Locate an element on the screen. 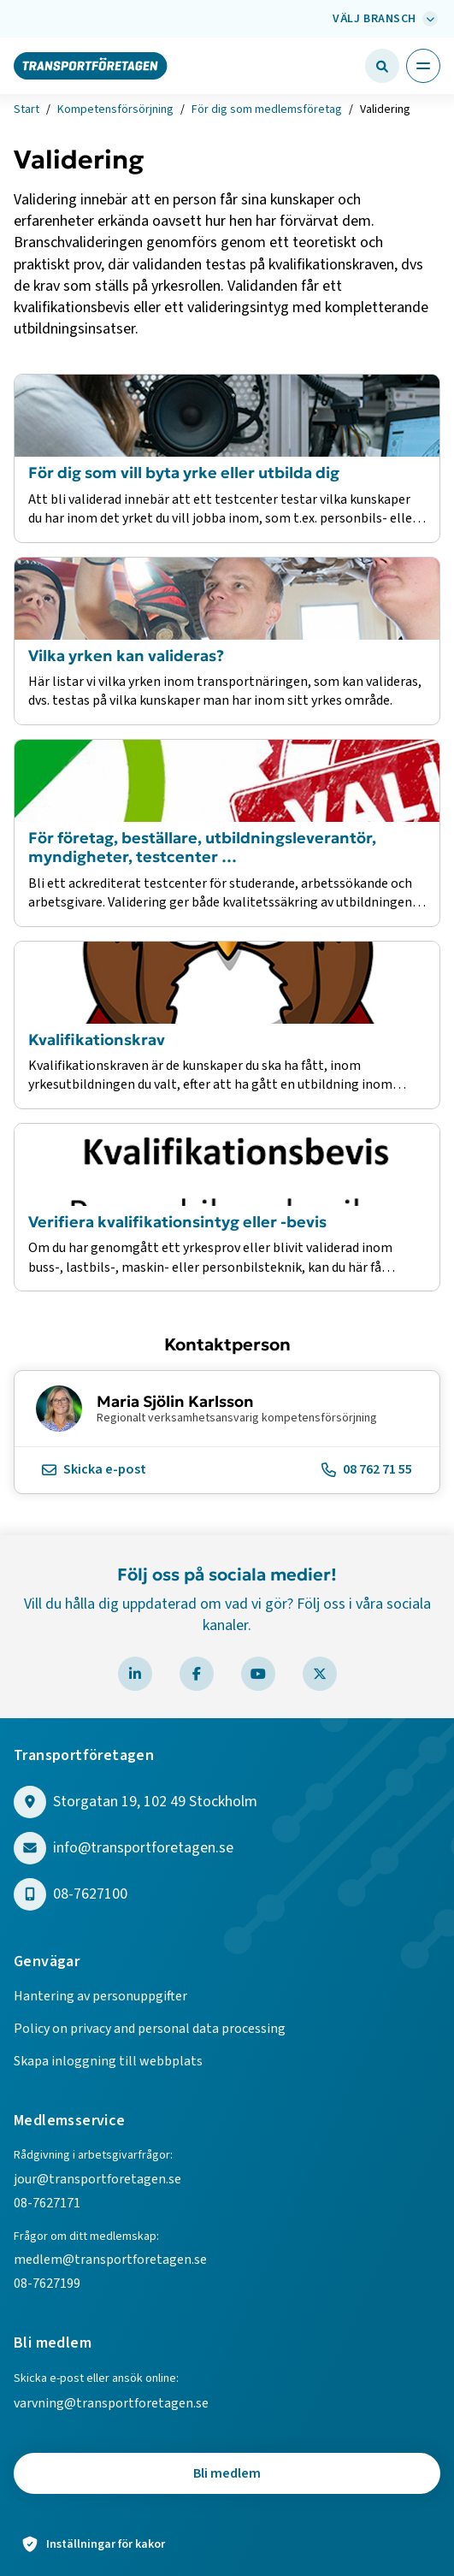  [Öppna huvudmeny] is located at coordinates (423, 66).